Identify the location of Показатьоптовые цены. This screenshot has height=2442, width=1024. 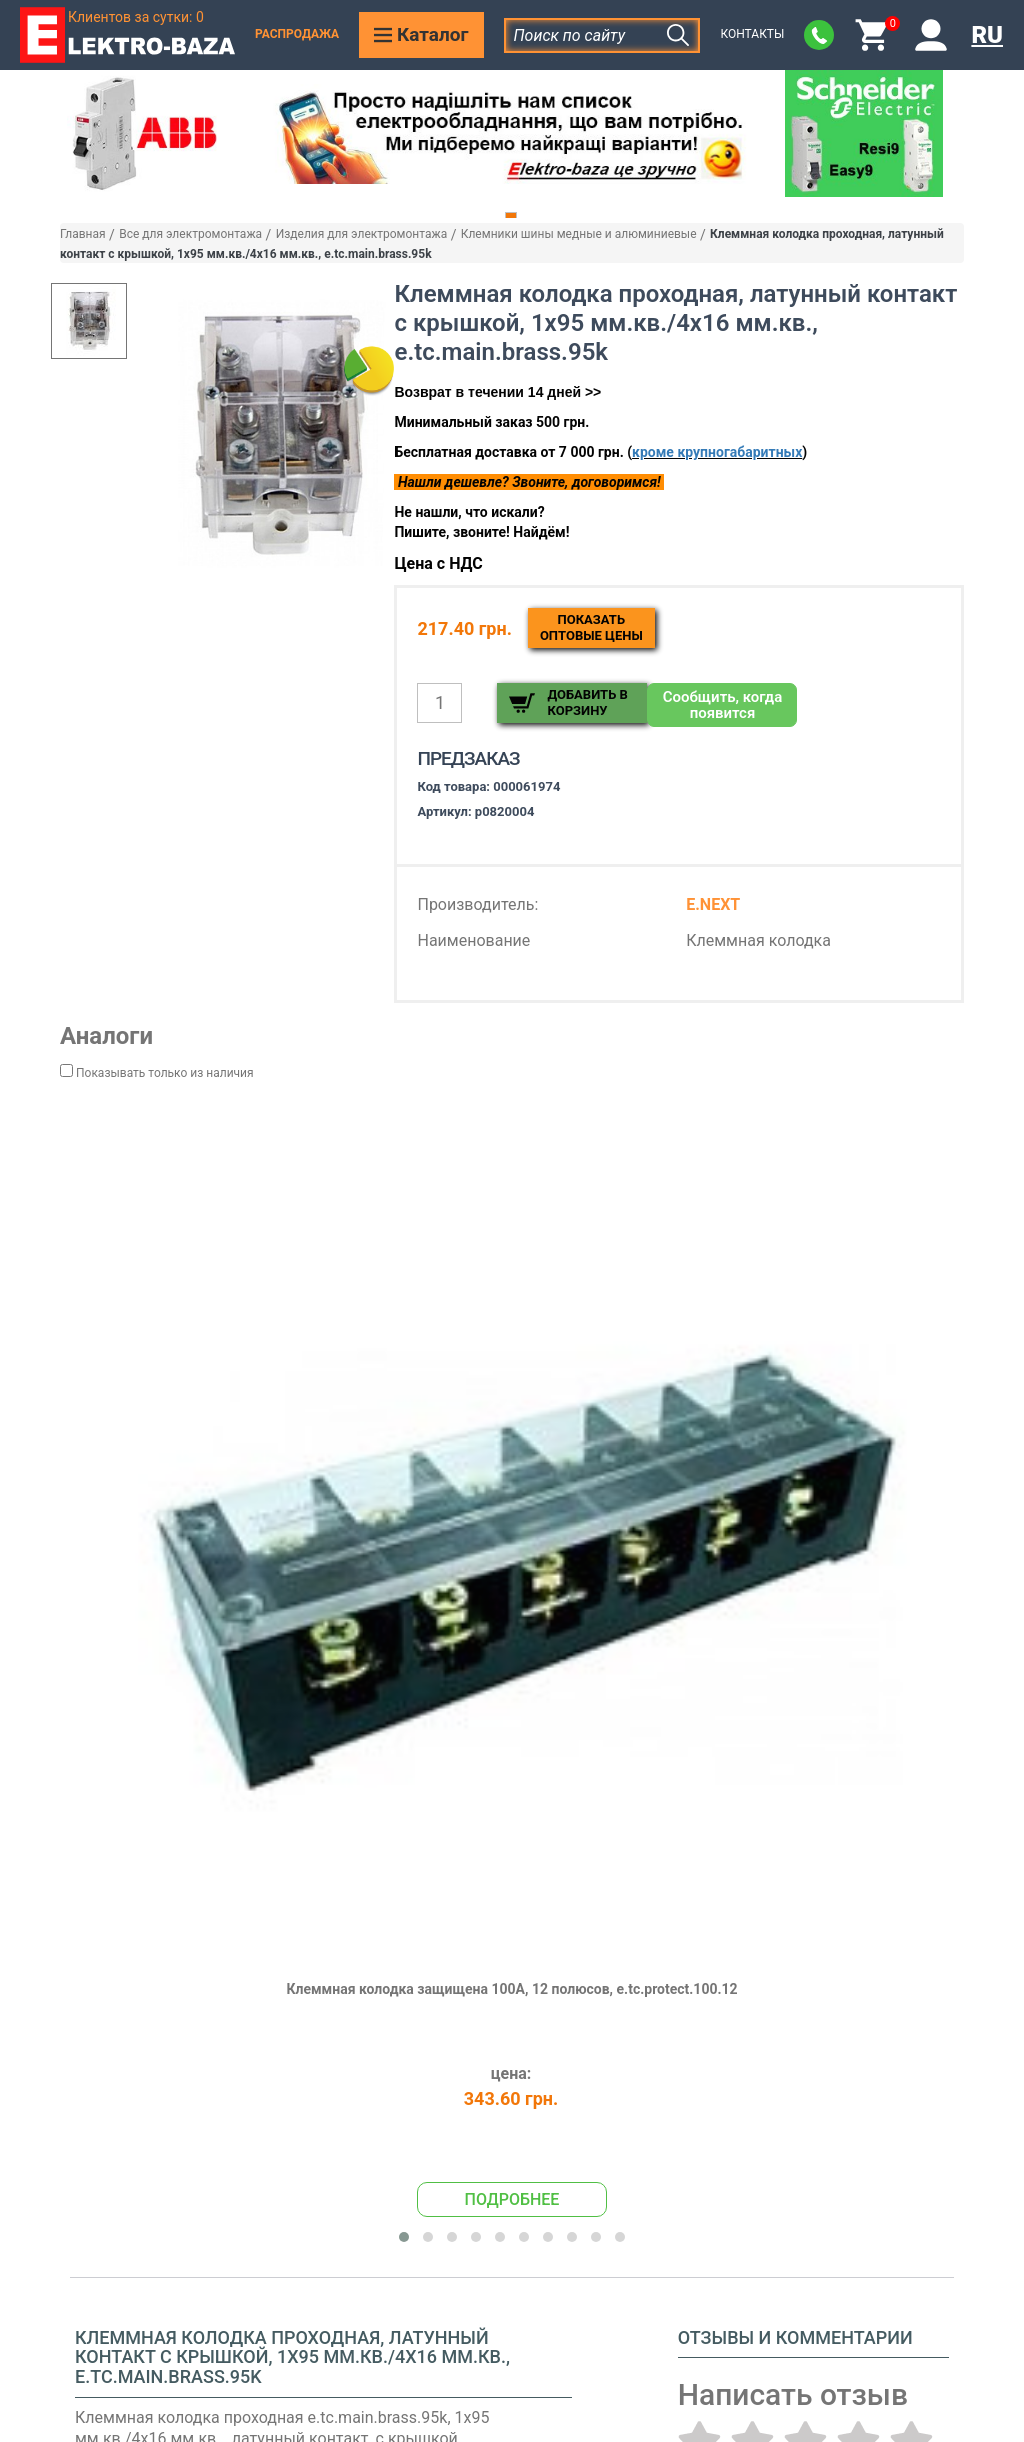
(591, 627).